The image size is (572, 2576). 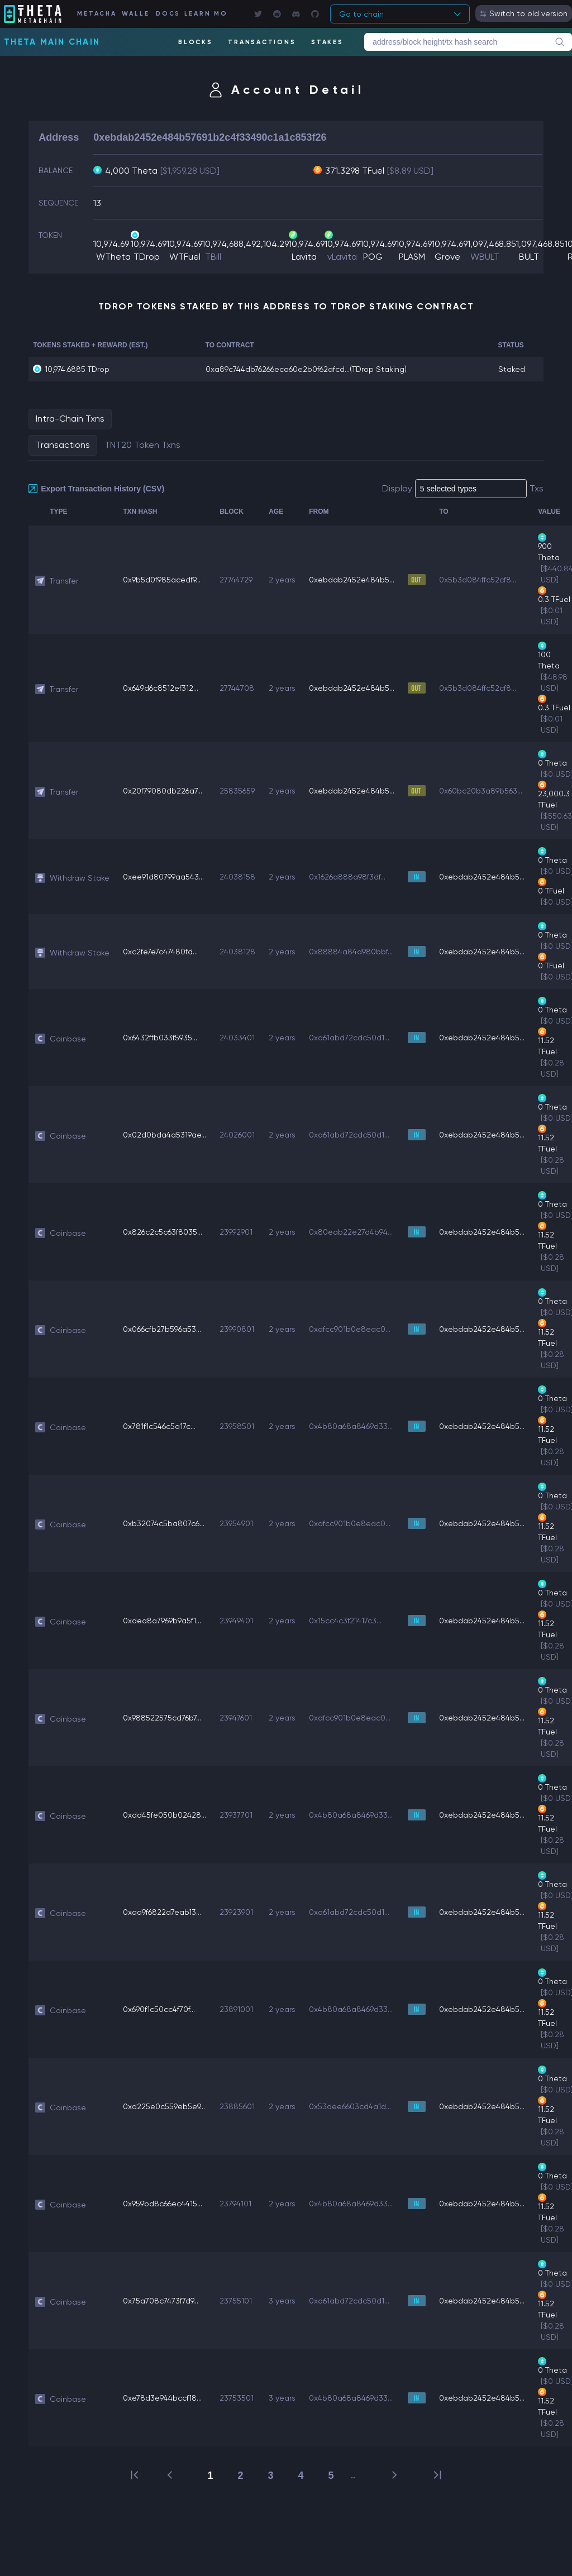 What do you see at coordinates (160, 688) in the screenshot?
I see `0x649d6c8512ef312...` at bounding box center [160, 688].